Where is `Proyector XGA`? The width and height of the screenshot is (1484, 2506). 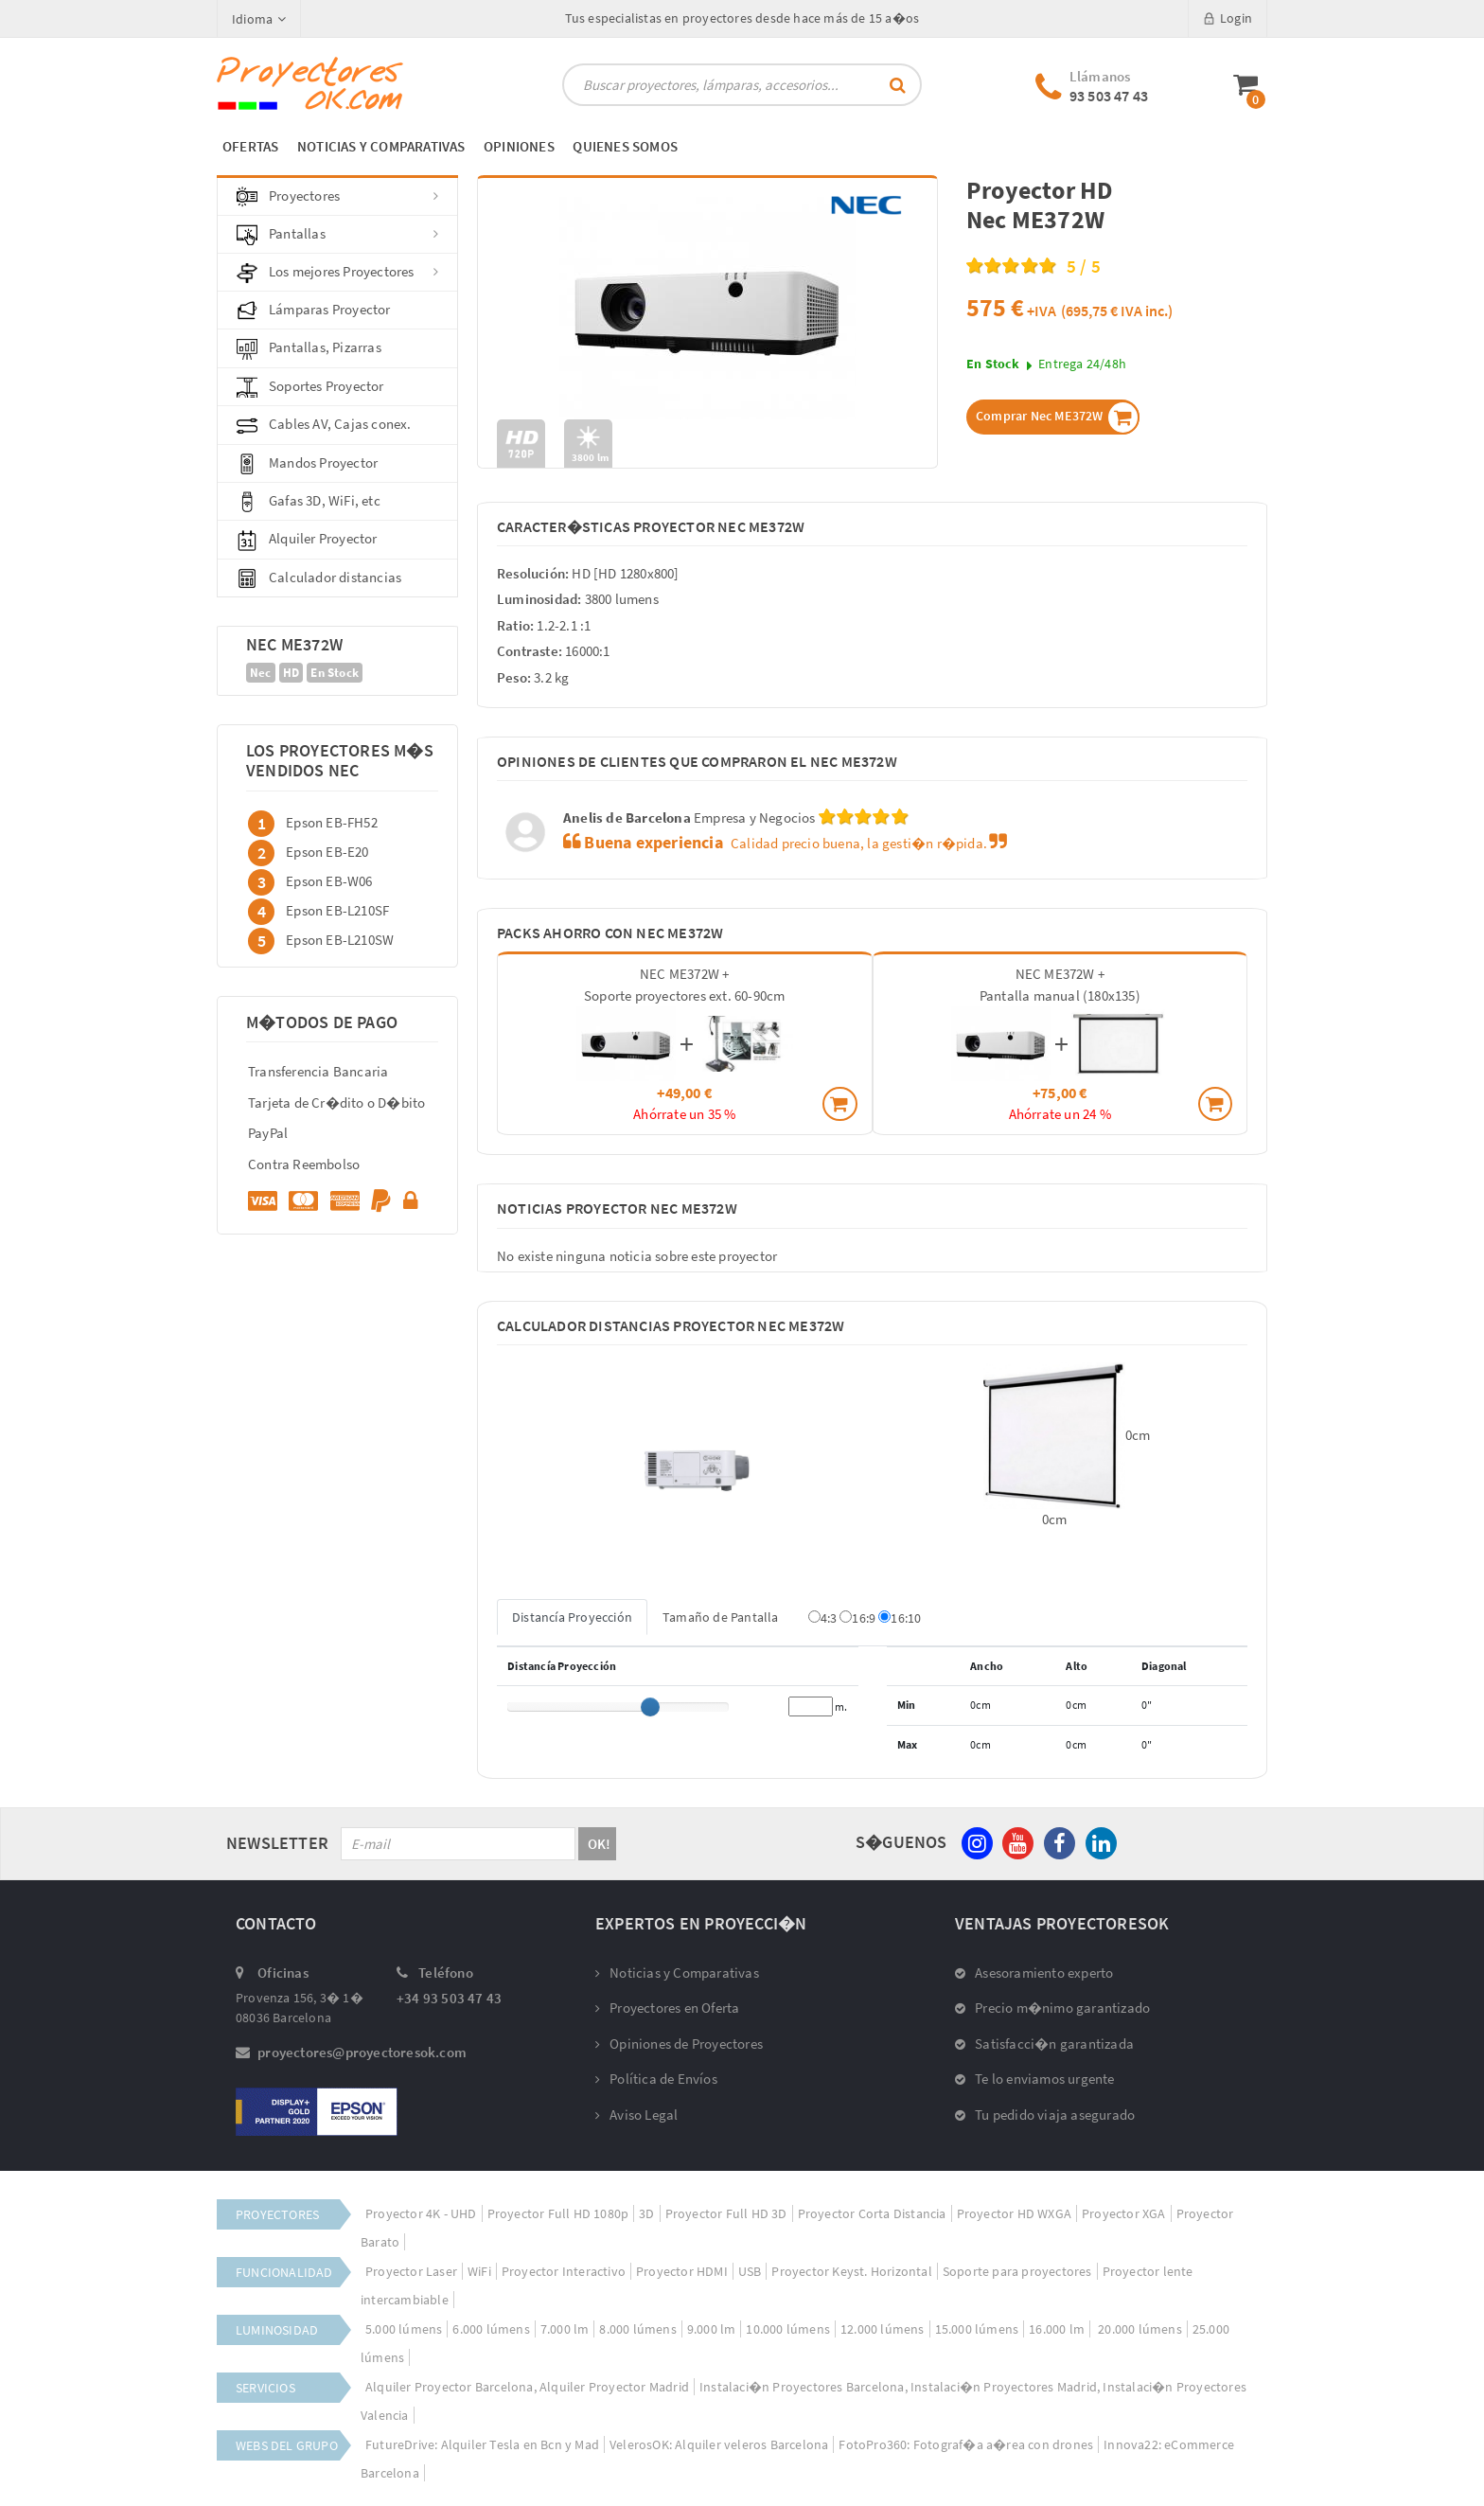 Proyector XGA is located at coordinates (1124, 2213).